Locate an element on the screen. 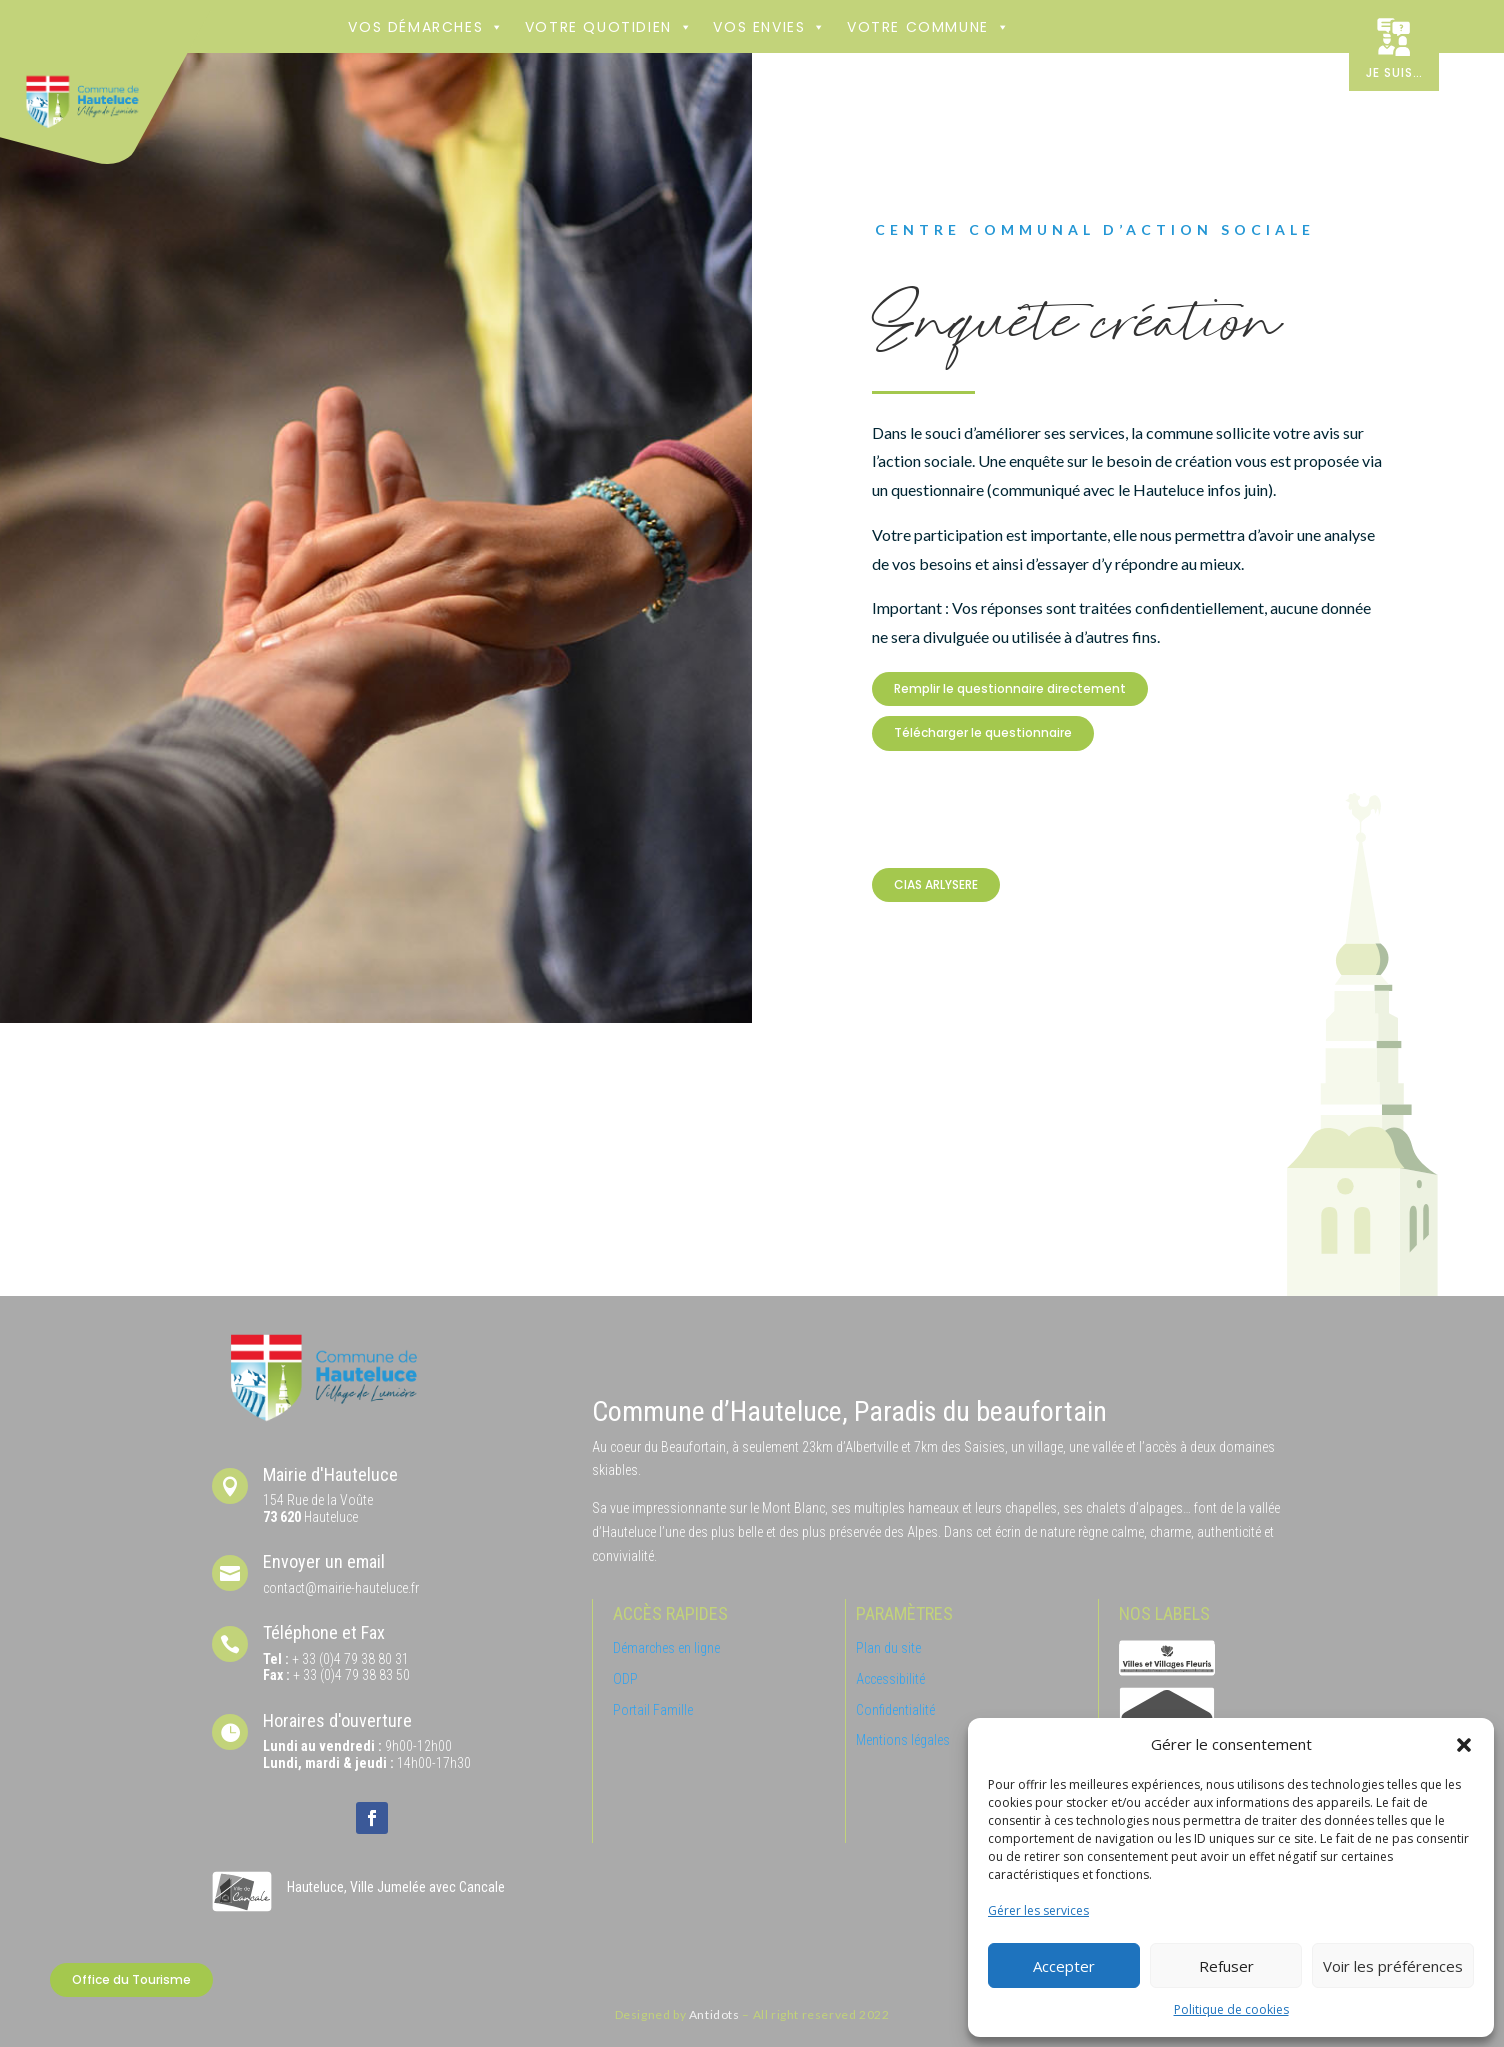 Image resolution: width=1504 pixels, height=2047 pixels. Accessibilité is located at coordinates (890, 1679).